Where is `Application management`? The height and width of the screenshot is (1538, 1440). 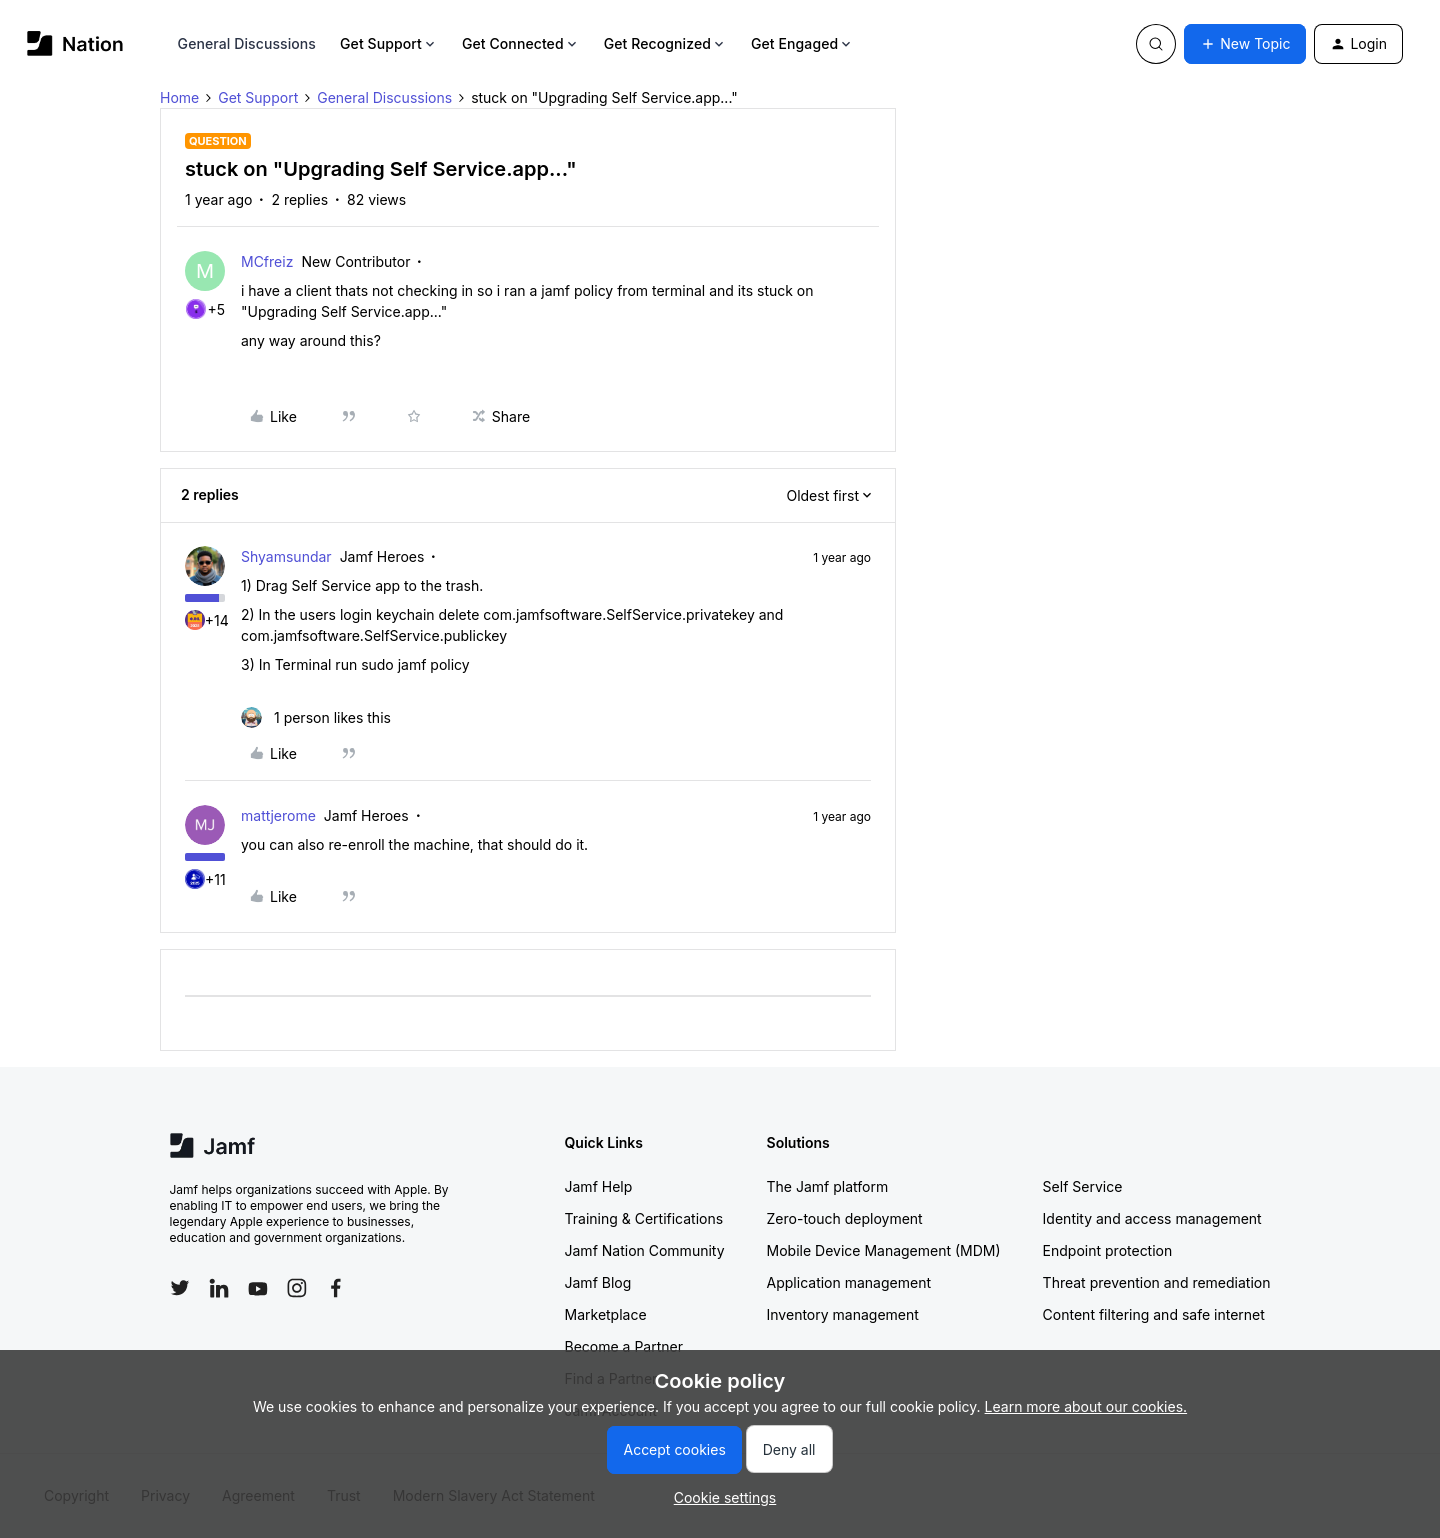
Application management is located at coordinates (849, 1282).